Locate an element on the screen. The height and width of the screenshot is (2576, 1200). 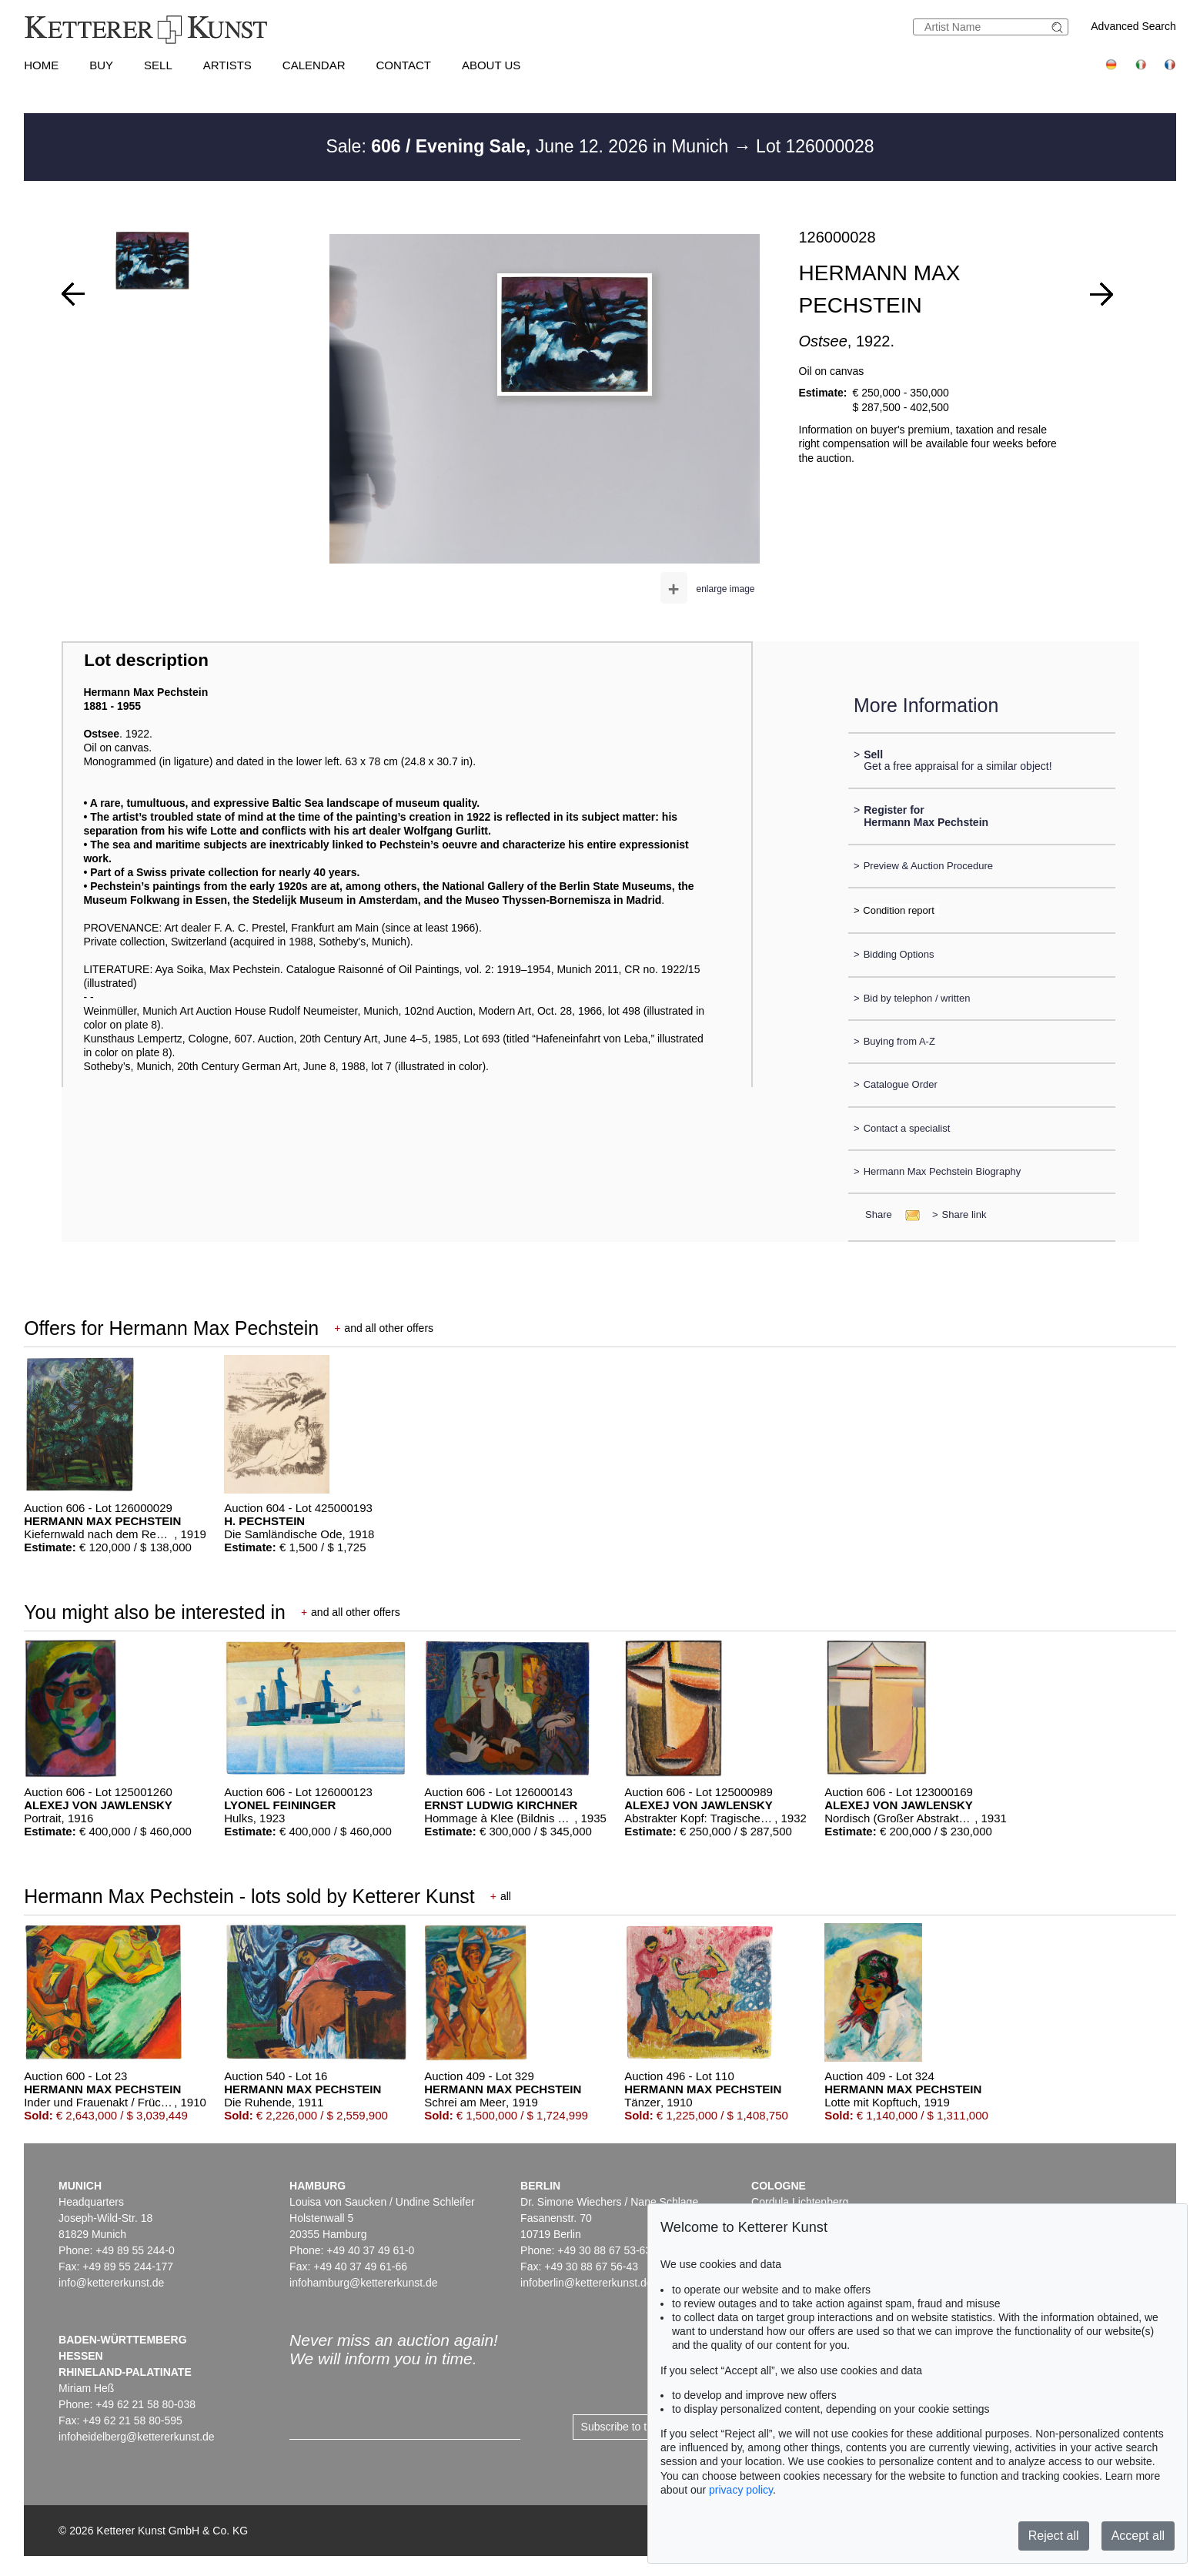
Advanced Search is located at coordinates (1133, 26).